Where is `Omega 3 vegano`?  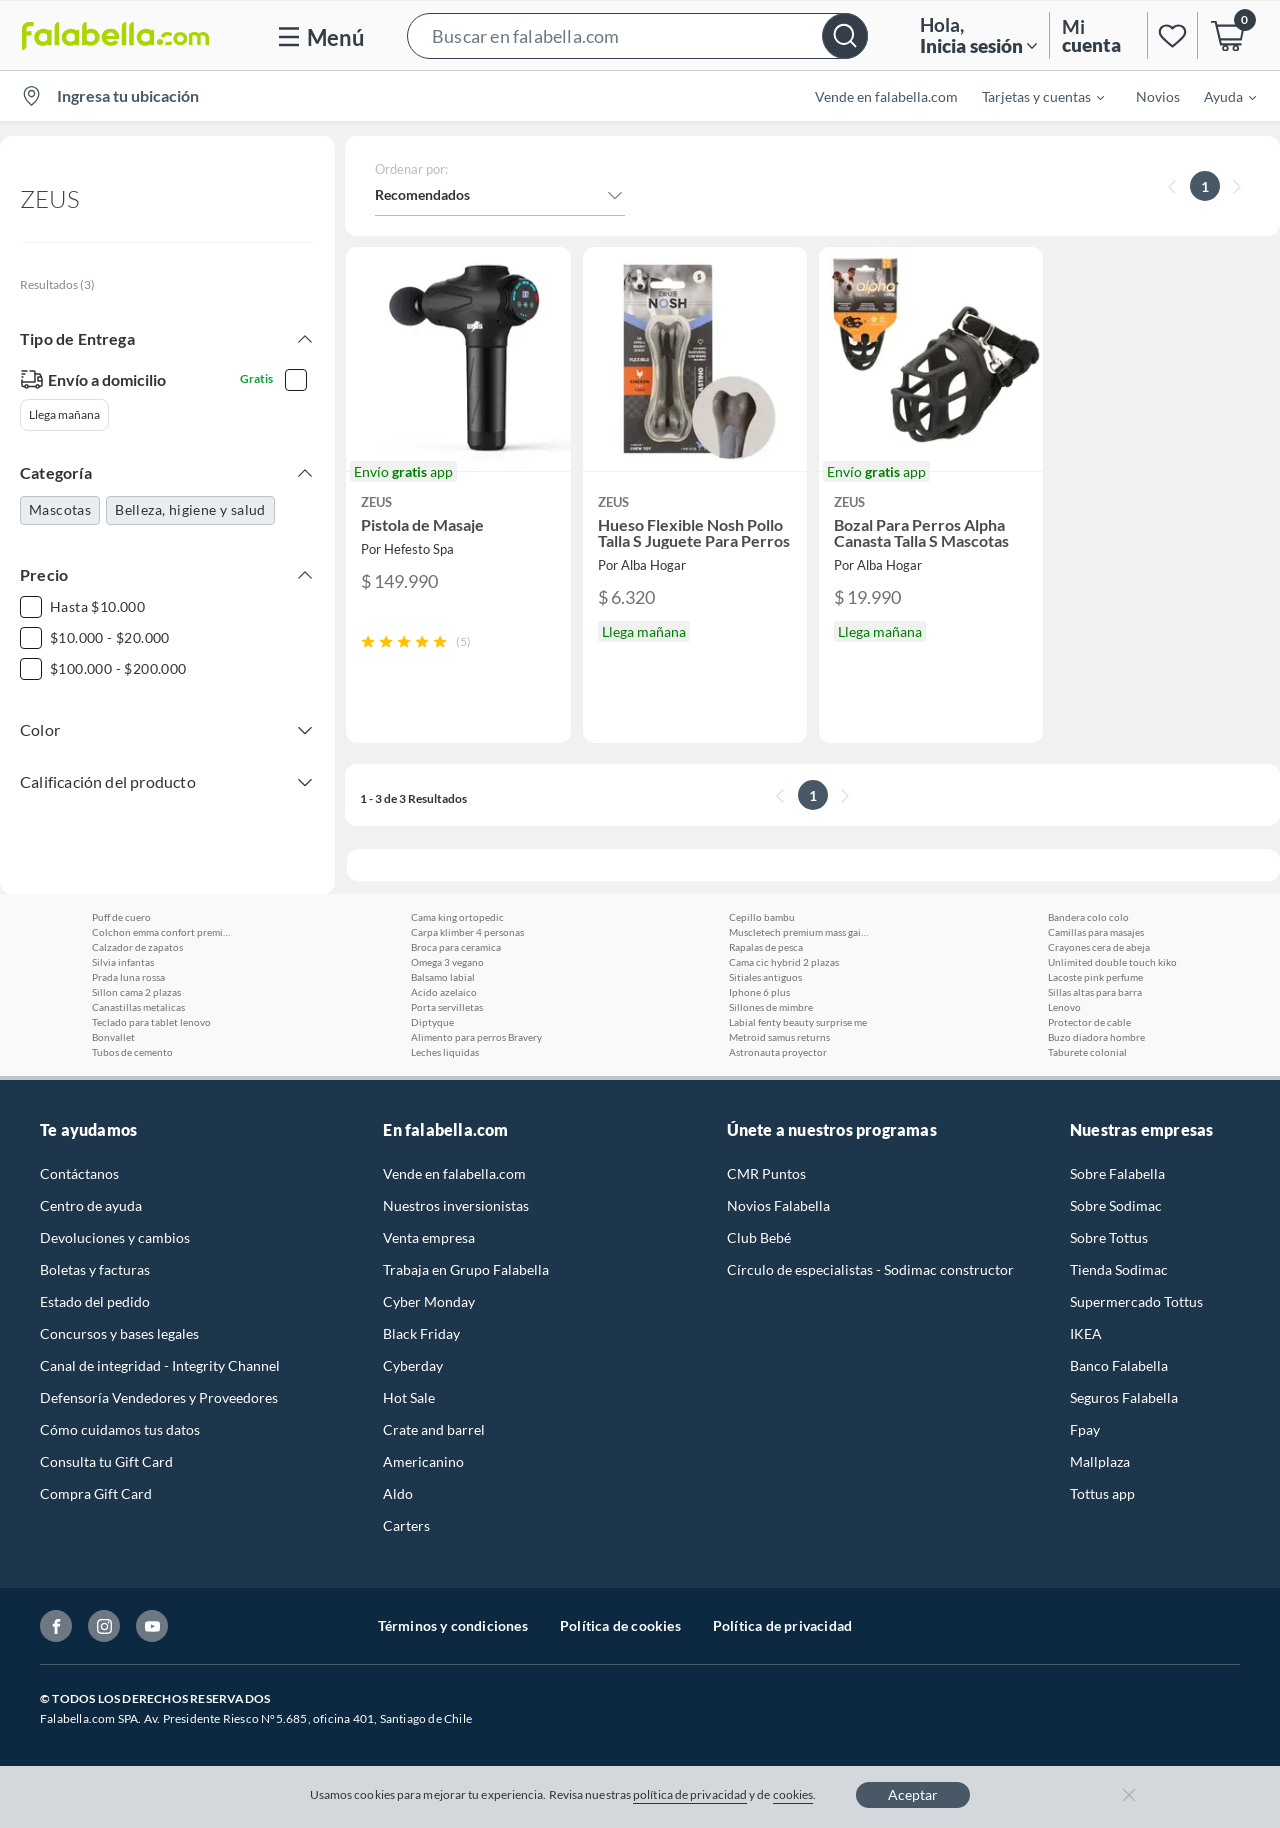
Omega 3 vegano is located at coordinates (447, 962).